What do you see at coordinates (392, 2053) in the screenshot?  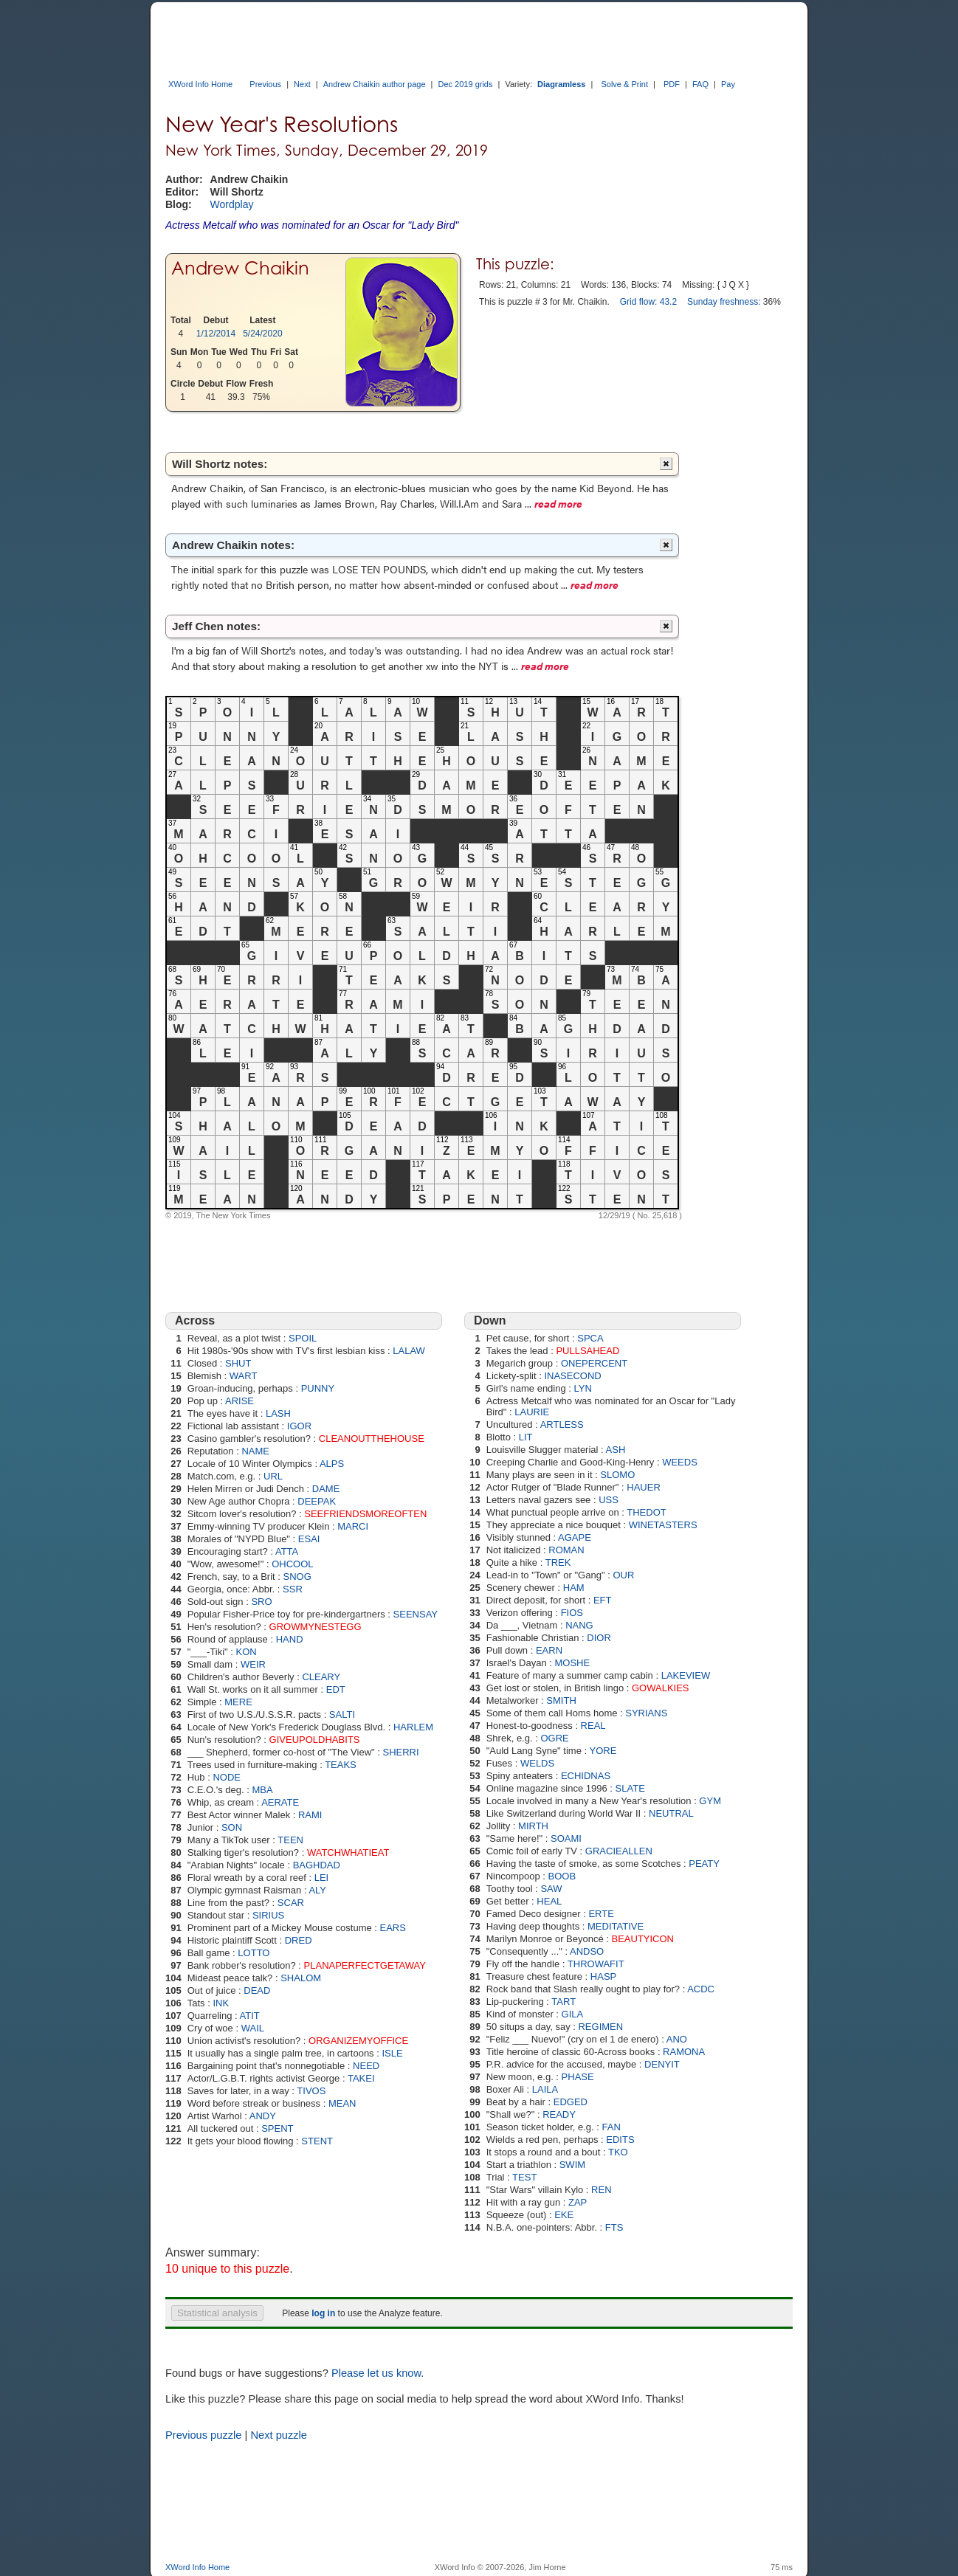 I see `ISLE` at bounding box center [392, 2053].